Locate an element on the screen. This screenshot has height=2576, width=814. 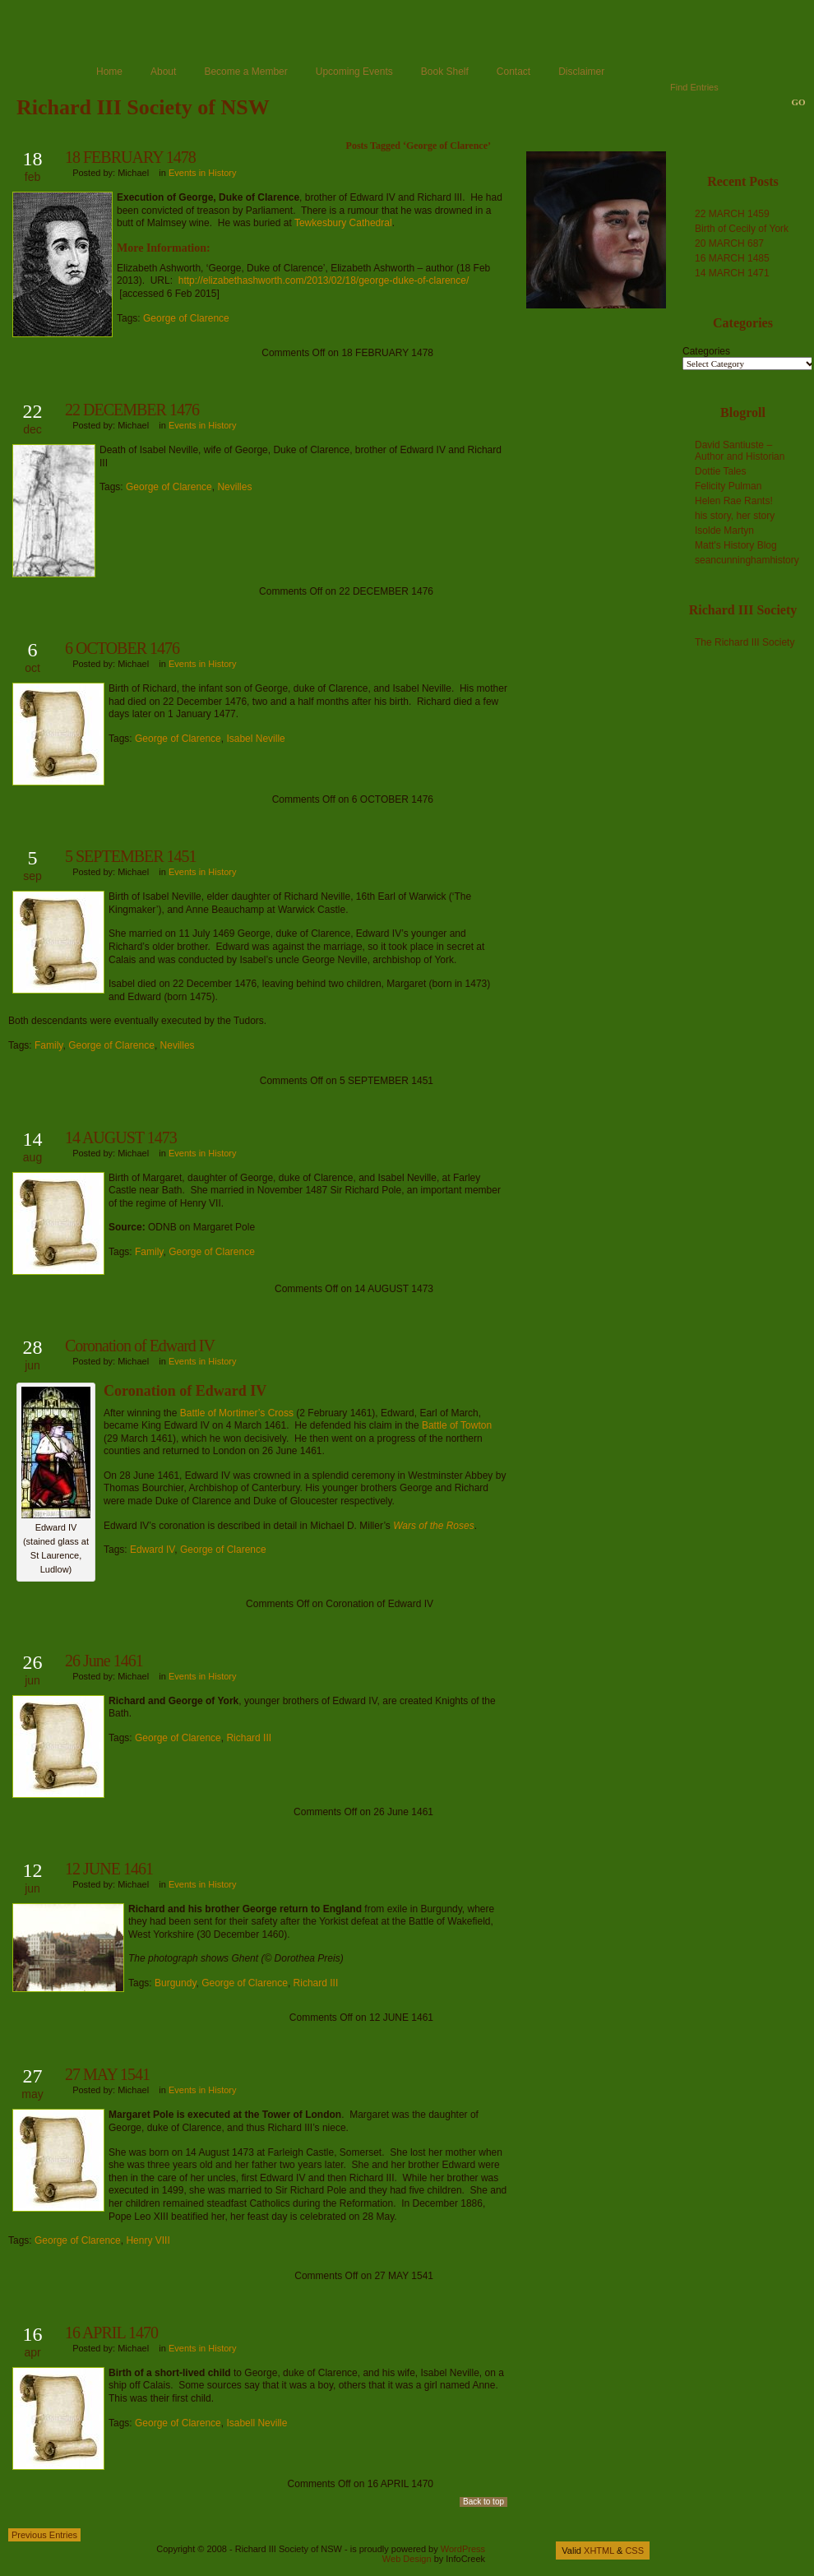
George of Clarence is located at coordinates (186, 318).